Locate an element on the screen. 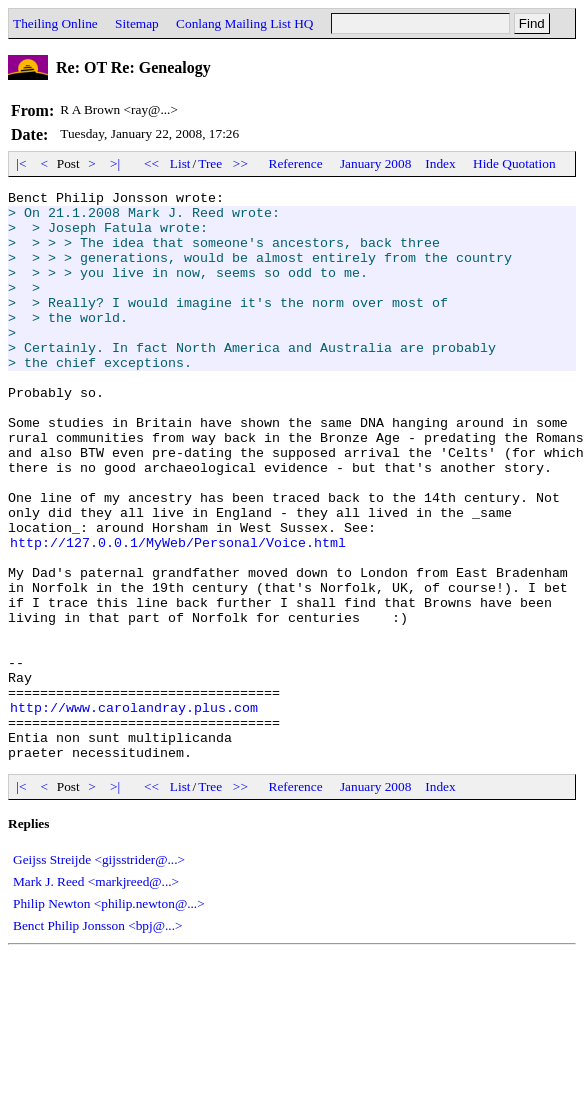  List is located at coordinates (180, 163).